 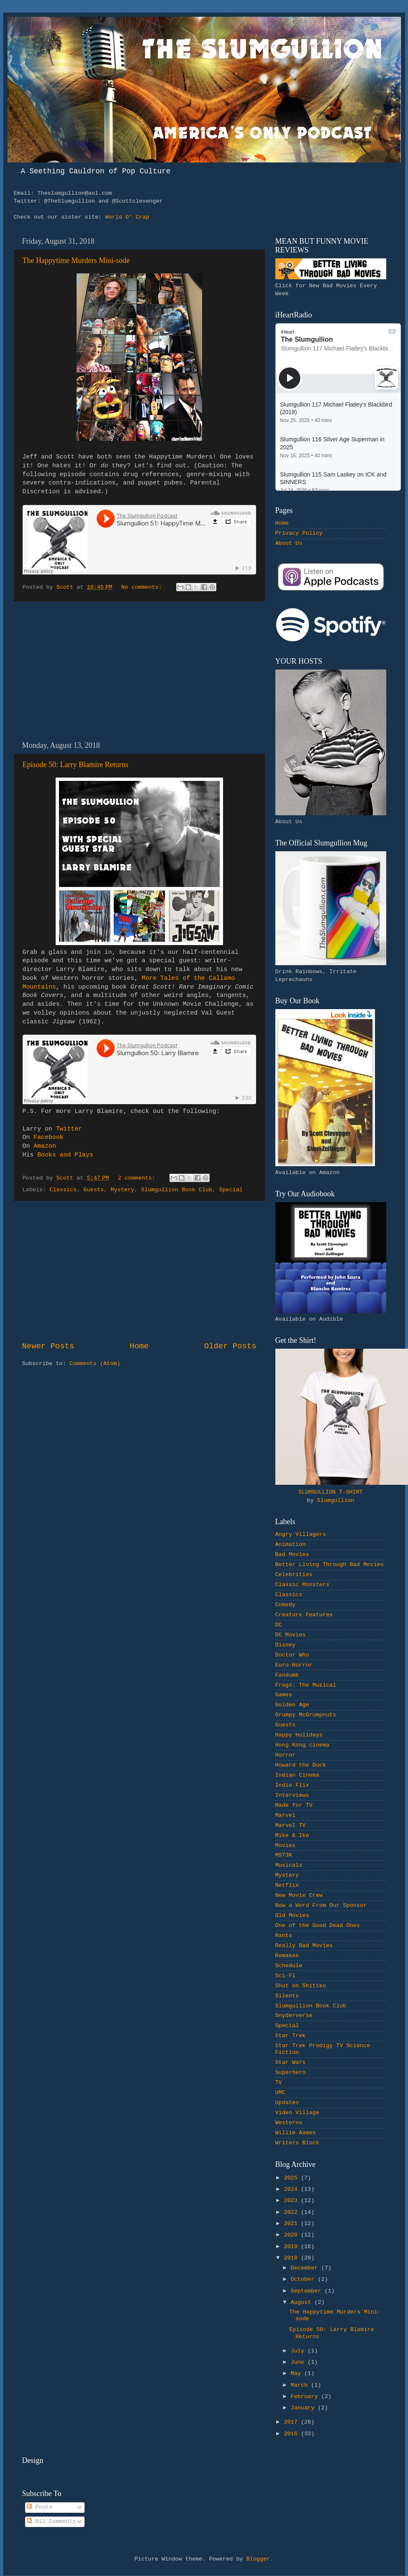 I want to click on Bad Movies, so click(x=292, y=1554).